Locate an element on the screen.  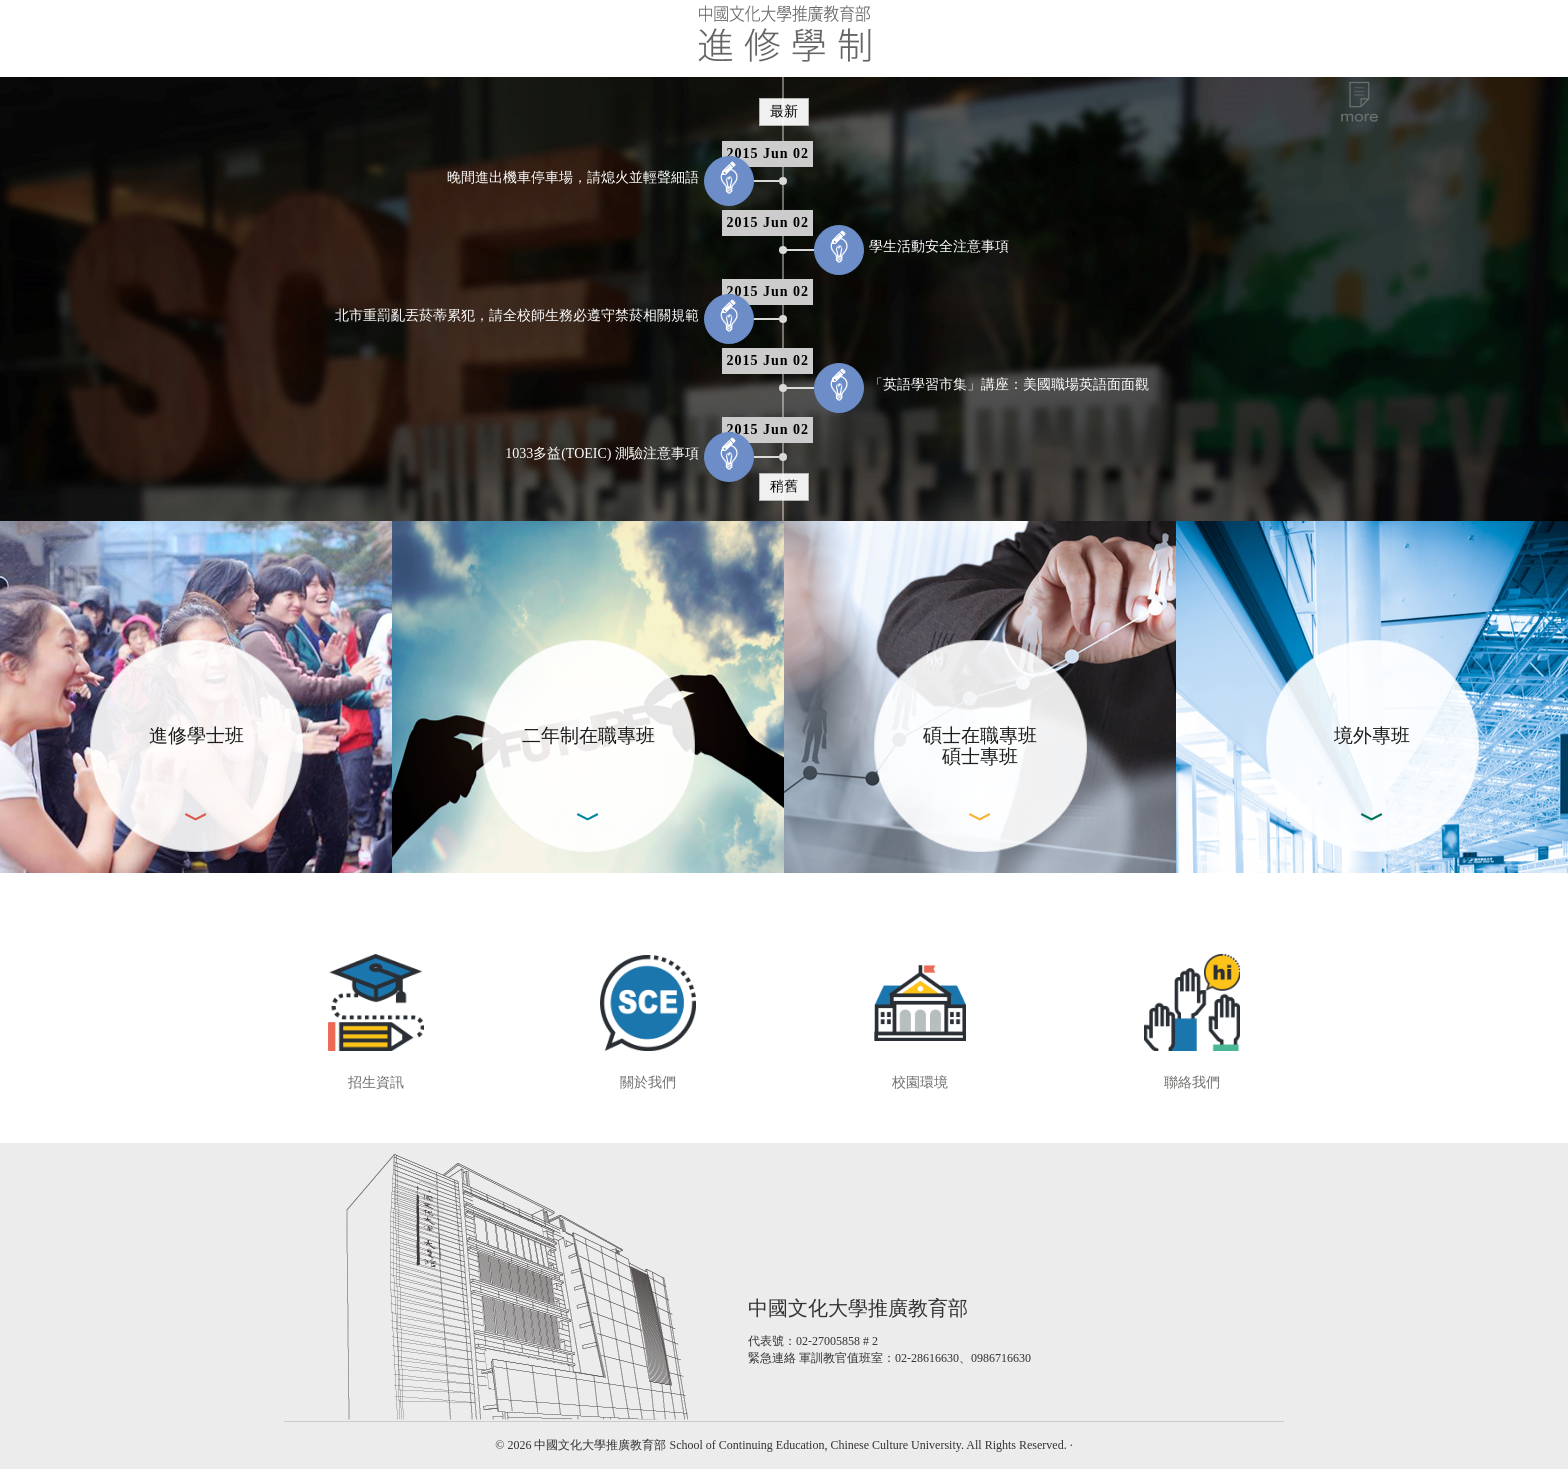
聯絡我們 is located at coordinates (1192, 1082).